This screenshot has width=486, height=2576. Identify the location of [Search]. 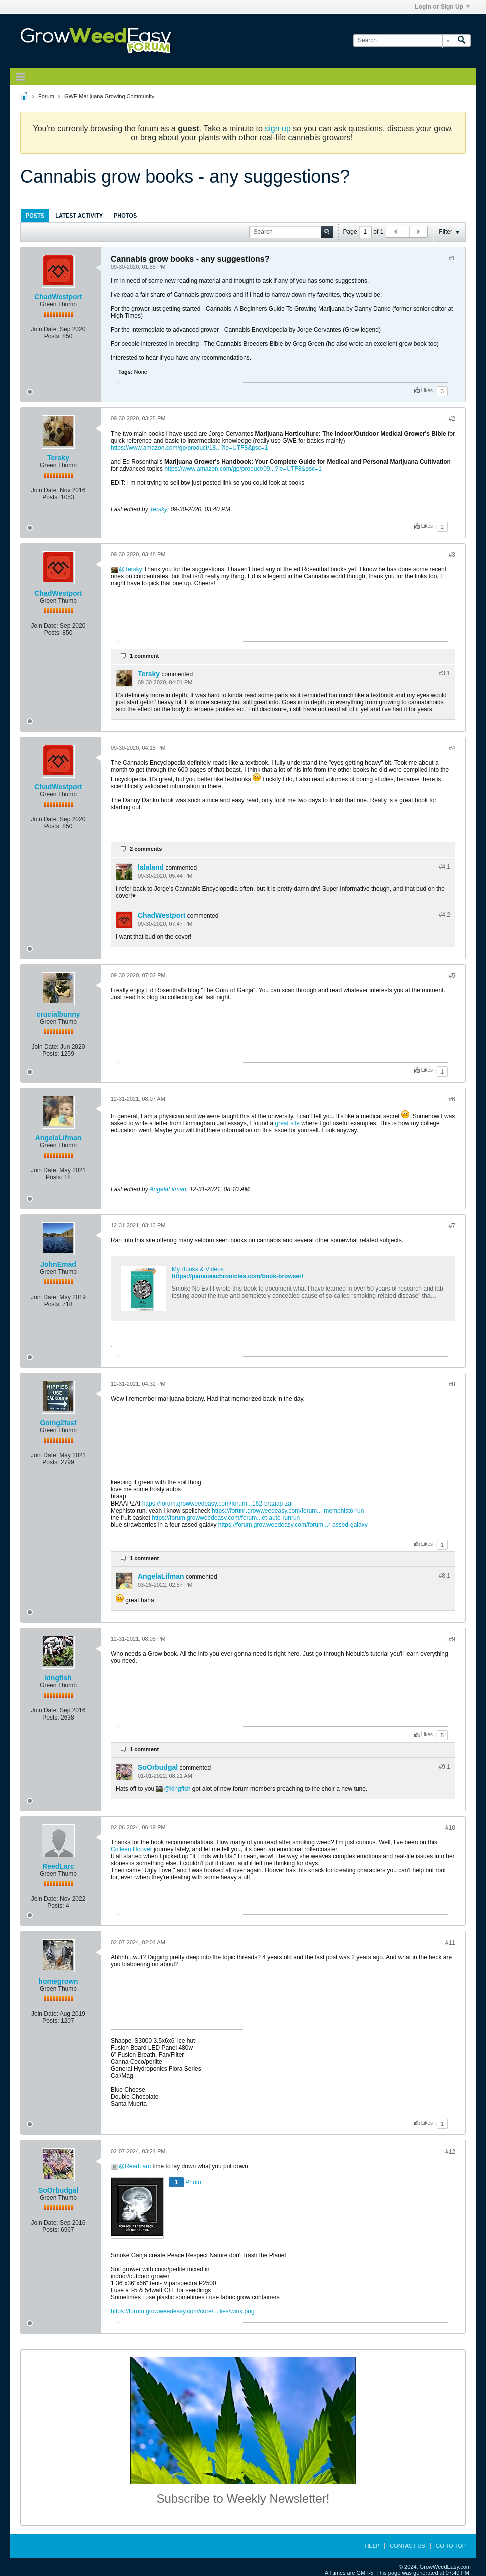
(403, 40).